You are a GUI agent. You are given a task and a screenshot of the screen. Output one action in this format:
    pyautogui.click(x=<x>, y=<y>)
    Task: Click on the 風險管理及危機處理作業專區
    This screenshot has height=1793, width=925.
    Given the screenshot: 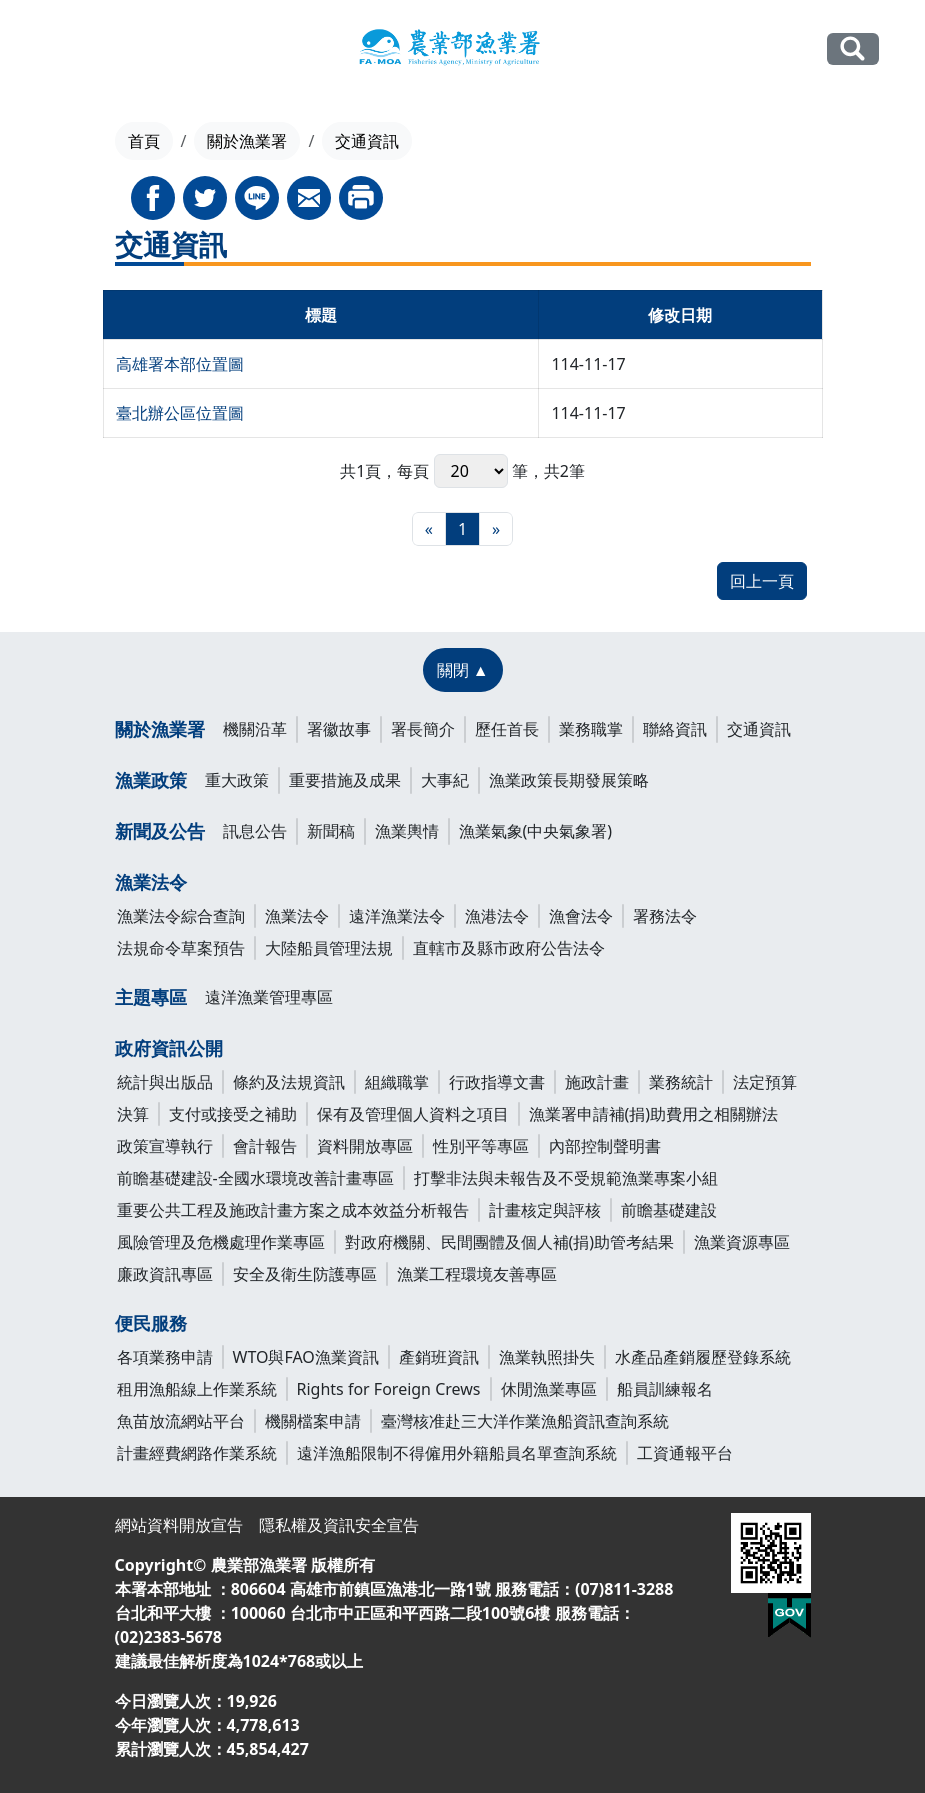 What is the action you would take?
    pyautogui.click(x=221, y=1242)
    